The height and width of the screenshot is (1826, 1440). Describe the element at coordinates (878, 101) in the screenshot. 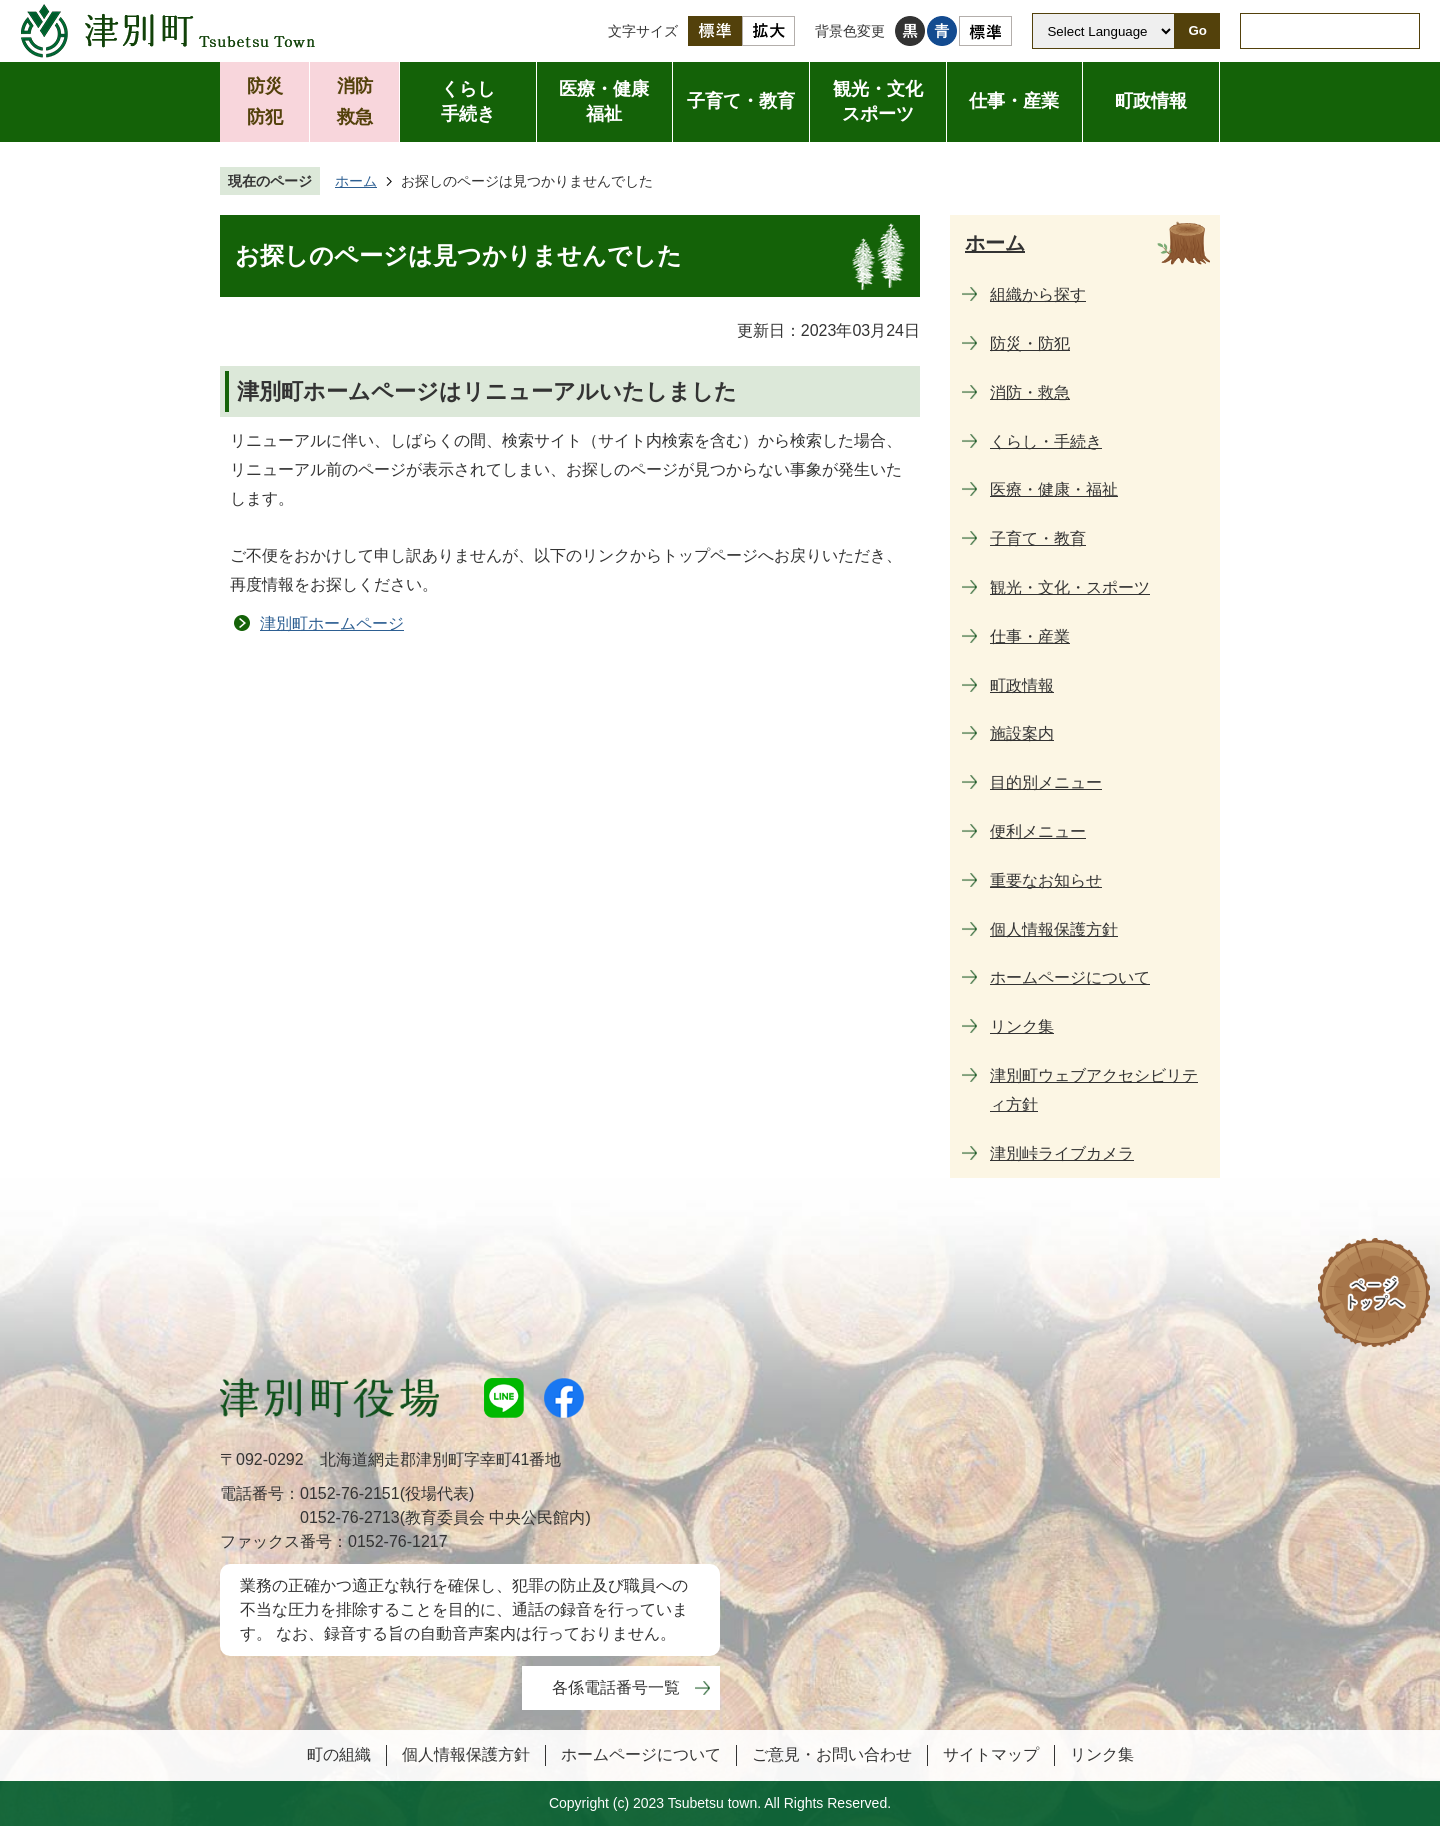

I see `観光・文化スポーツ` at that location.